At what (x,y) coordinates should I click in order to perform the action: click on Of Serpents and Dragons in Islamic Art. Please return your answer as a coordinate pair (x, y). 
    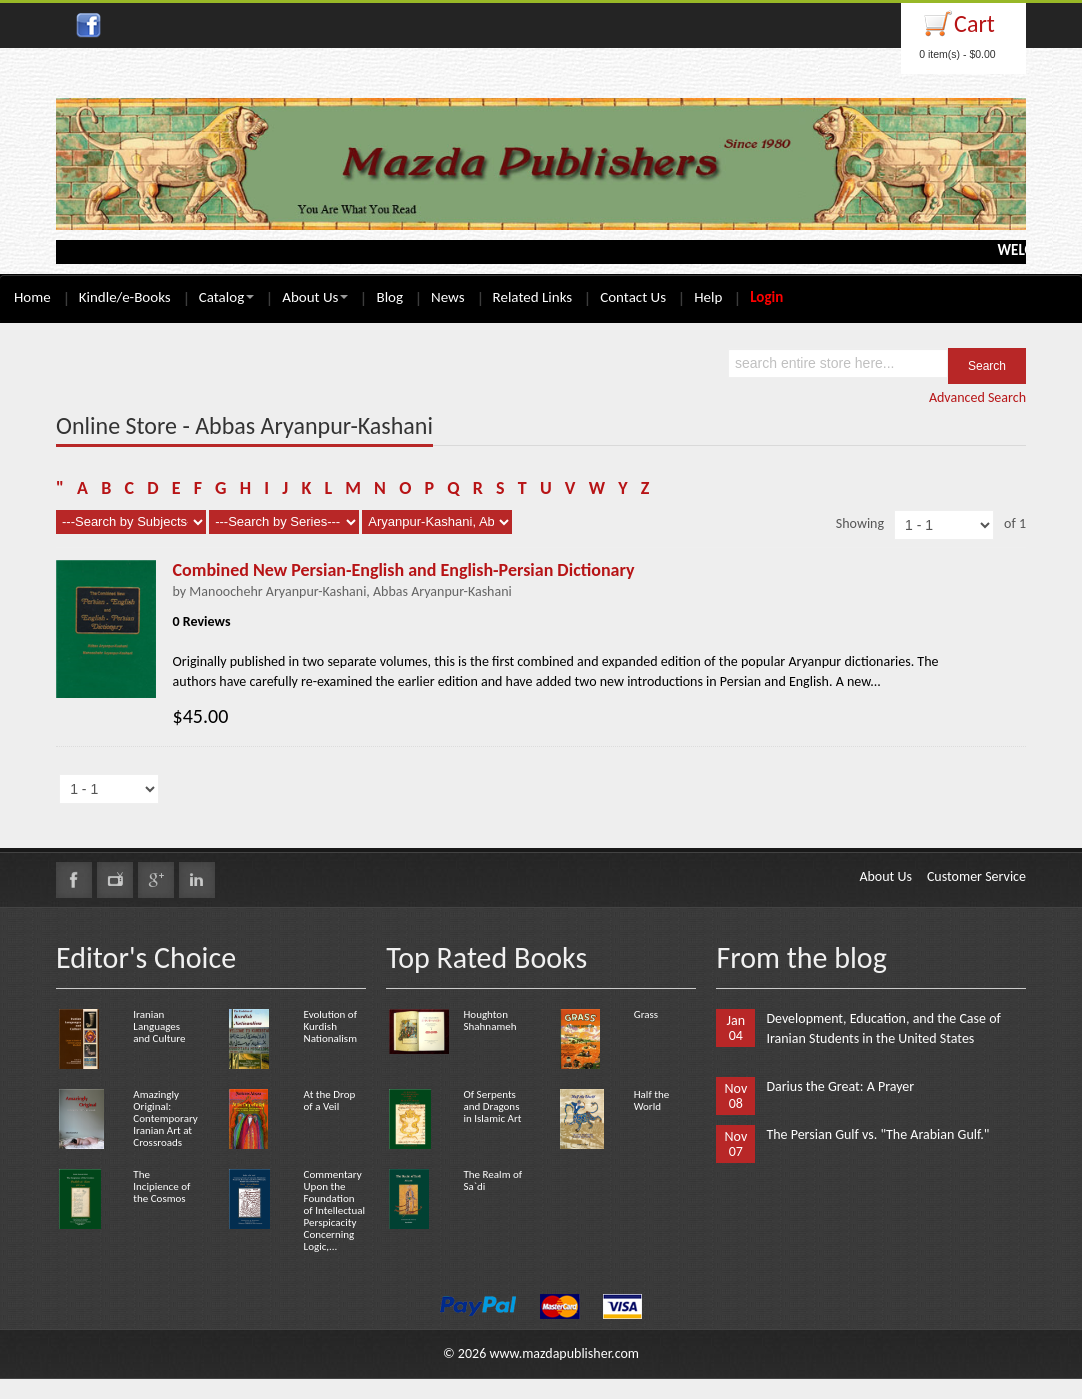
    Looking at the image, I should click on (492, 1106).